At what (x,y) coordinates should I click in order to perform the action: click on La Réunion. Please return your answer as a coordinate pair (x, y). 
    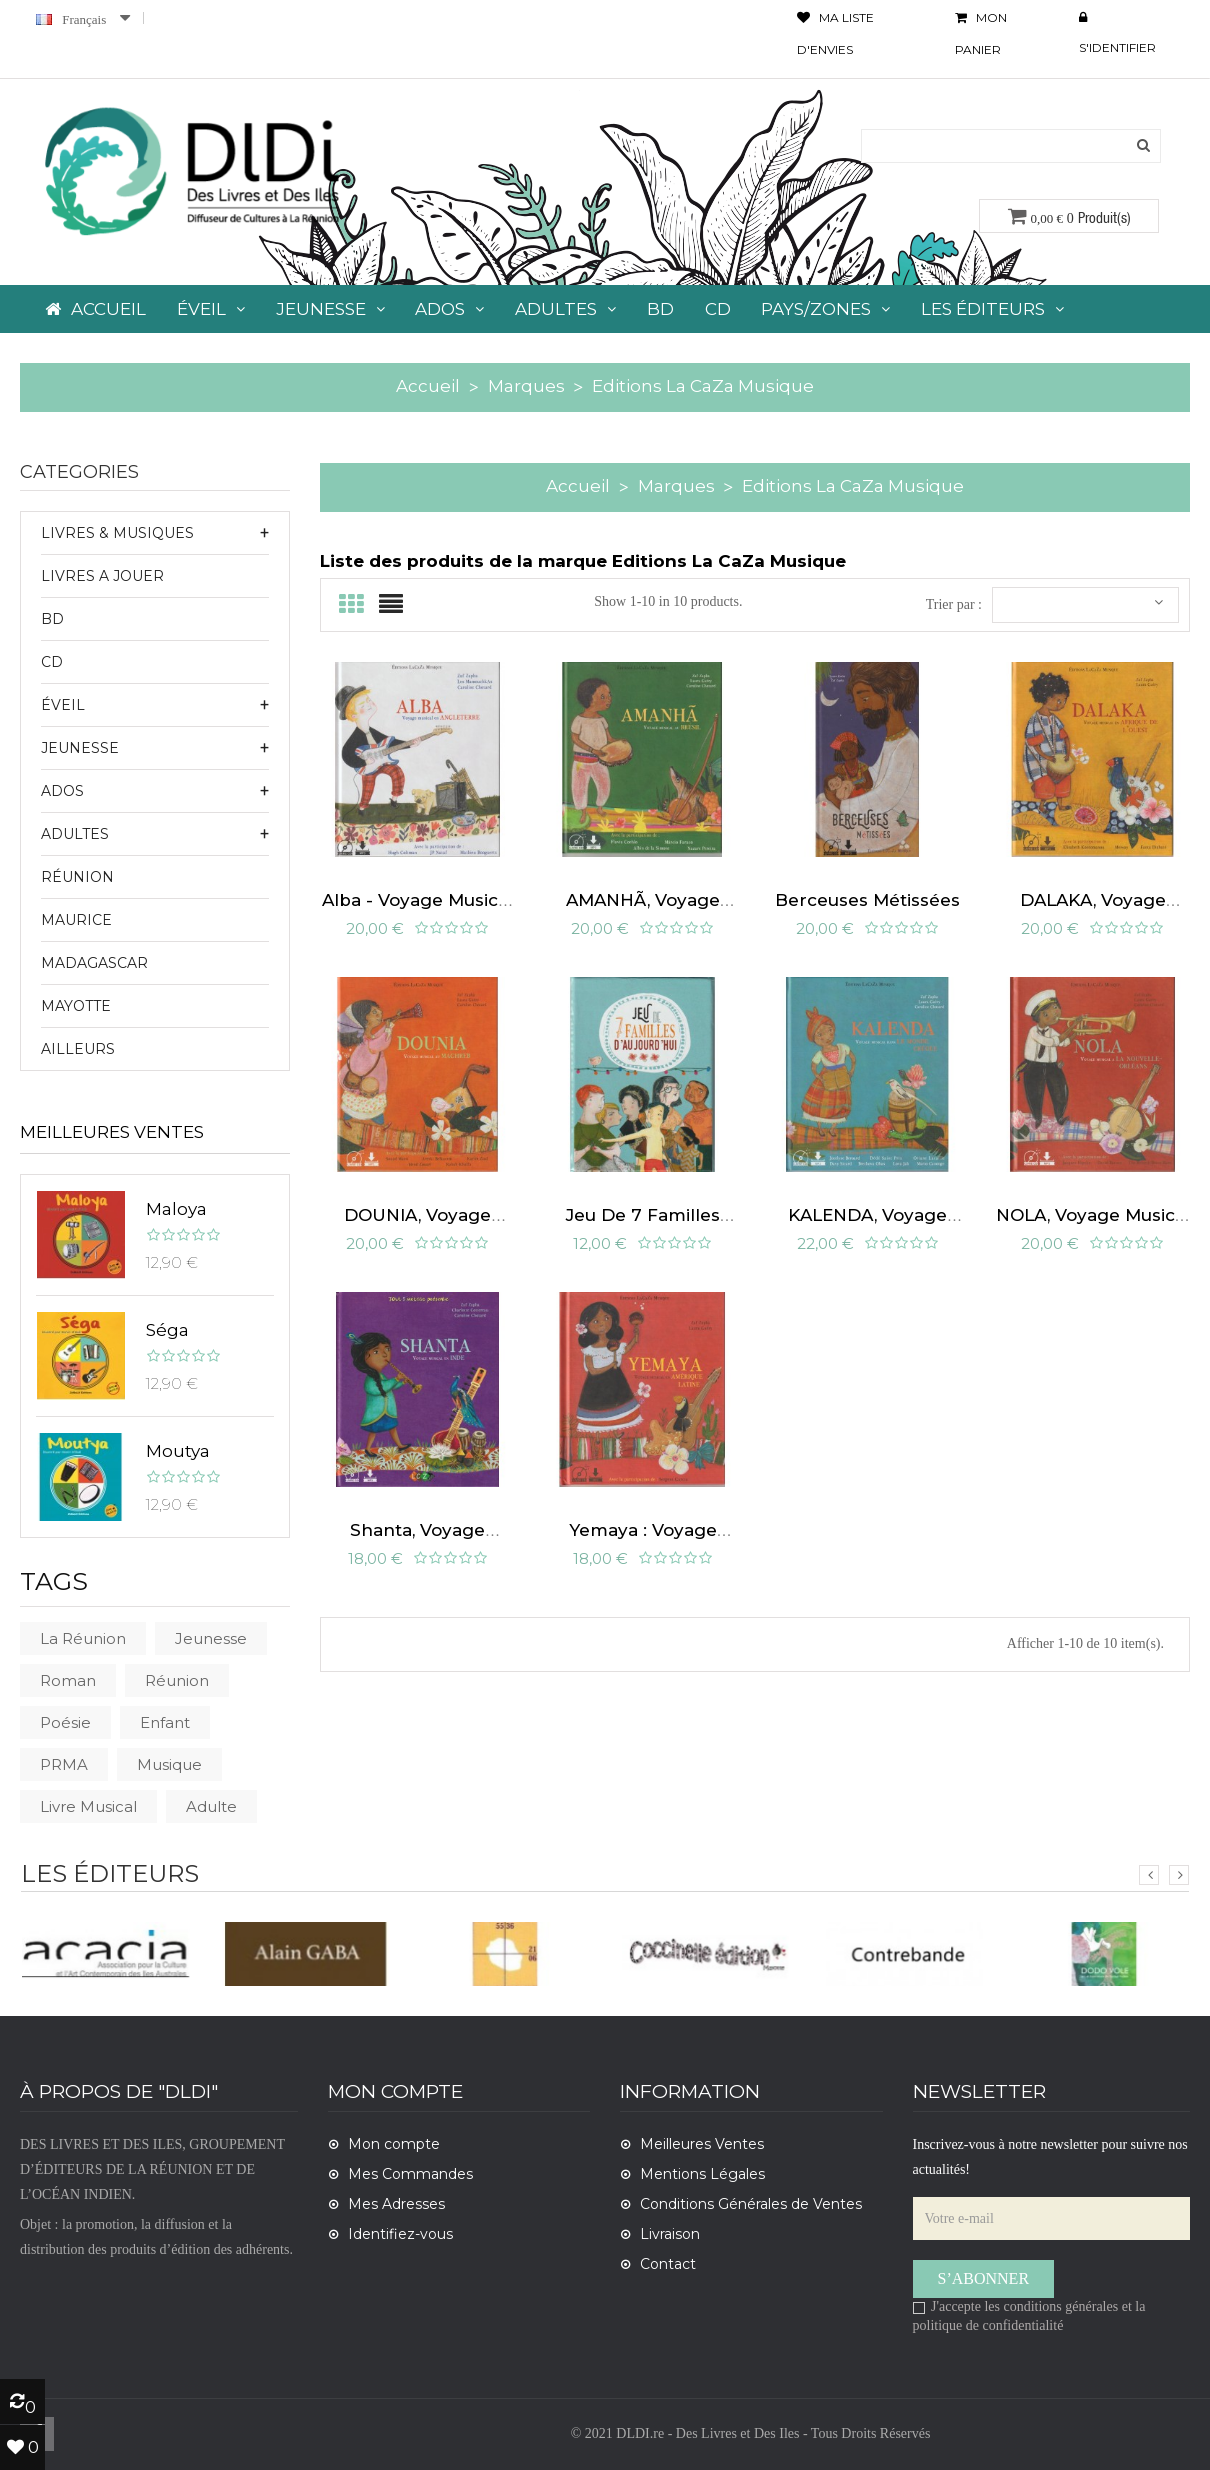
    Looking at the image, I should click on (83, 1638).